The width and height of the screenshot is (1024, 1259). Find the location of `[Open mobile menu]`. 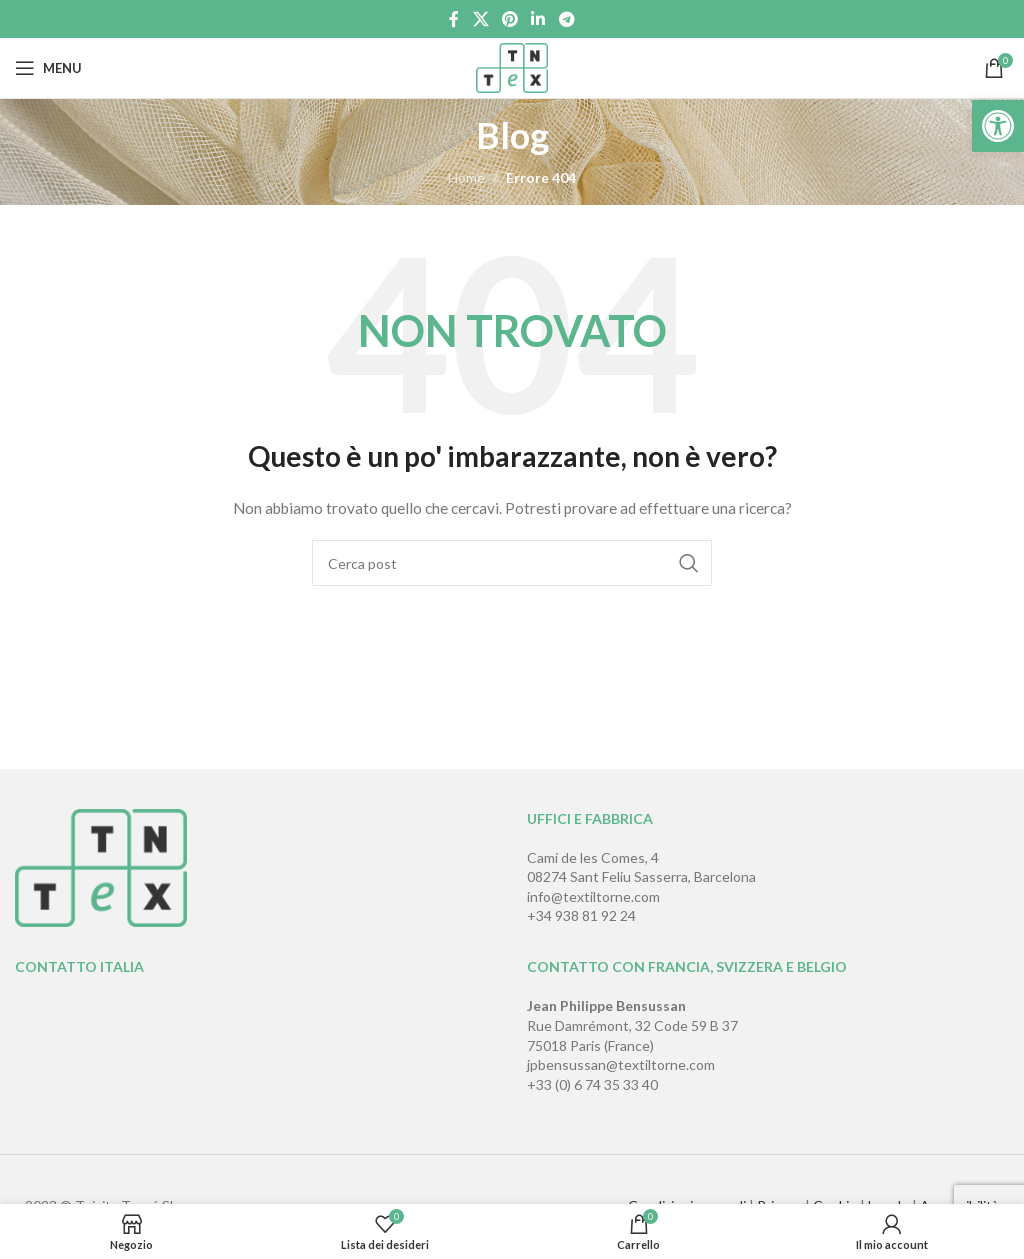

[Open mobile menu] is located at coordinates (48, 68).